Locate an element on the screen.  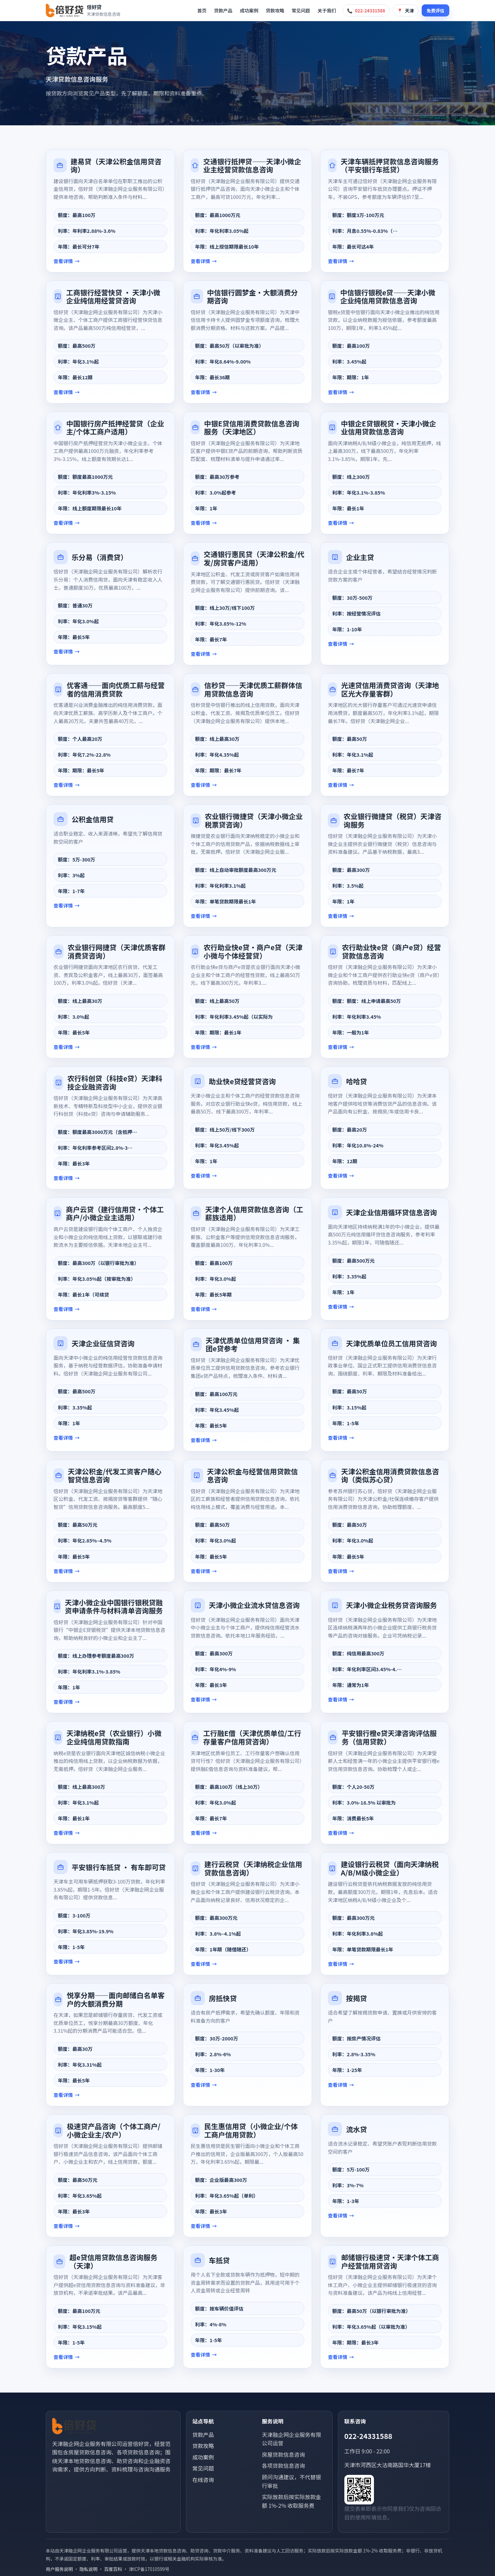
中国银行房产抵押经营贷（企业主/个体工商户适用） is located at coordinates (115, 427).